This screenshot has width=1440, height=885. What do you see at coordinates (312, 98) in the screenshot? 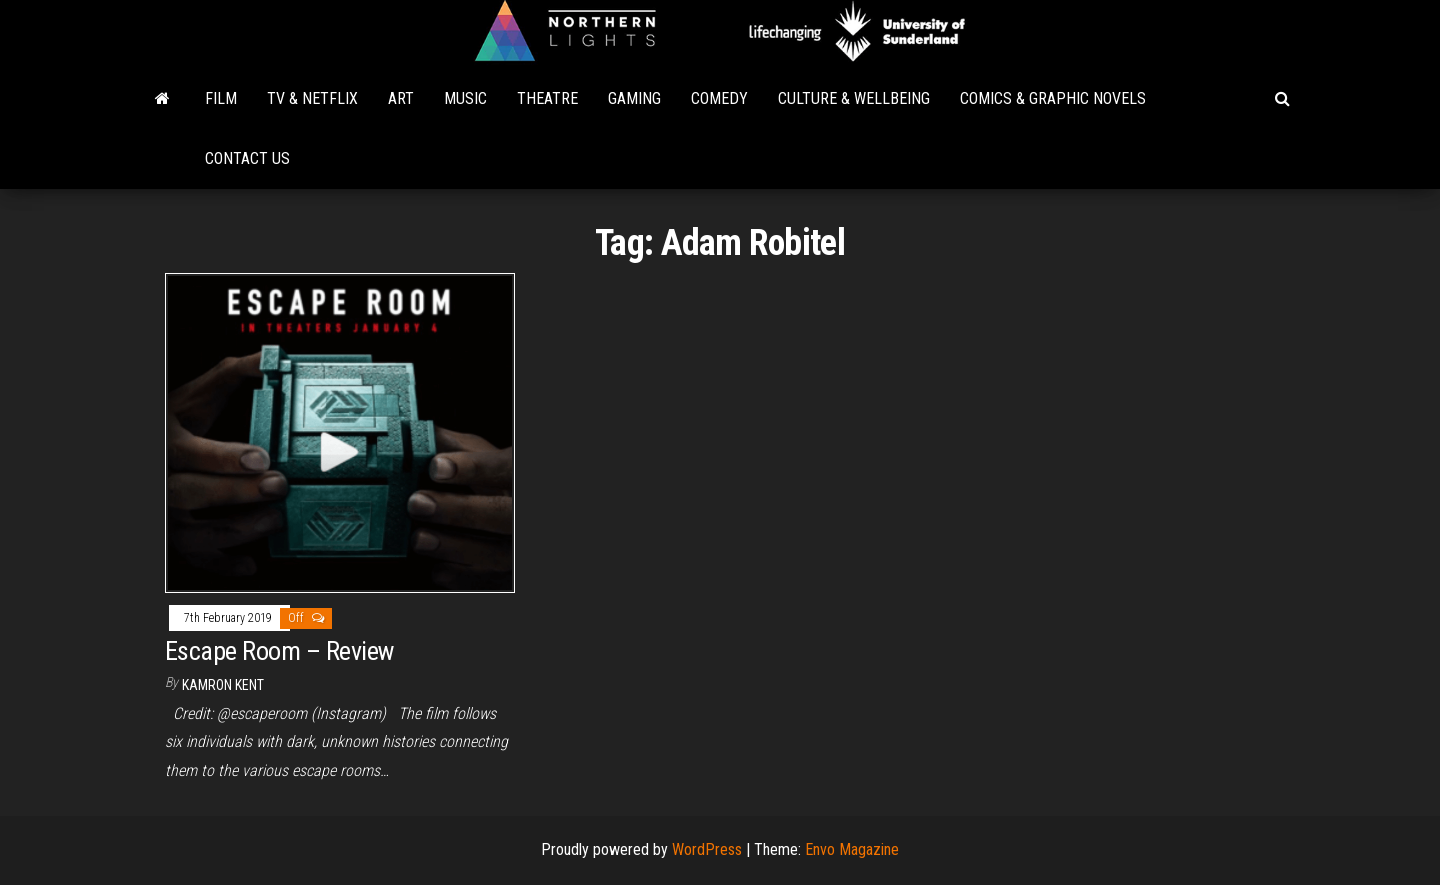
I see `TV & Netflix` at bounding box center [312, 98].